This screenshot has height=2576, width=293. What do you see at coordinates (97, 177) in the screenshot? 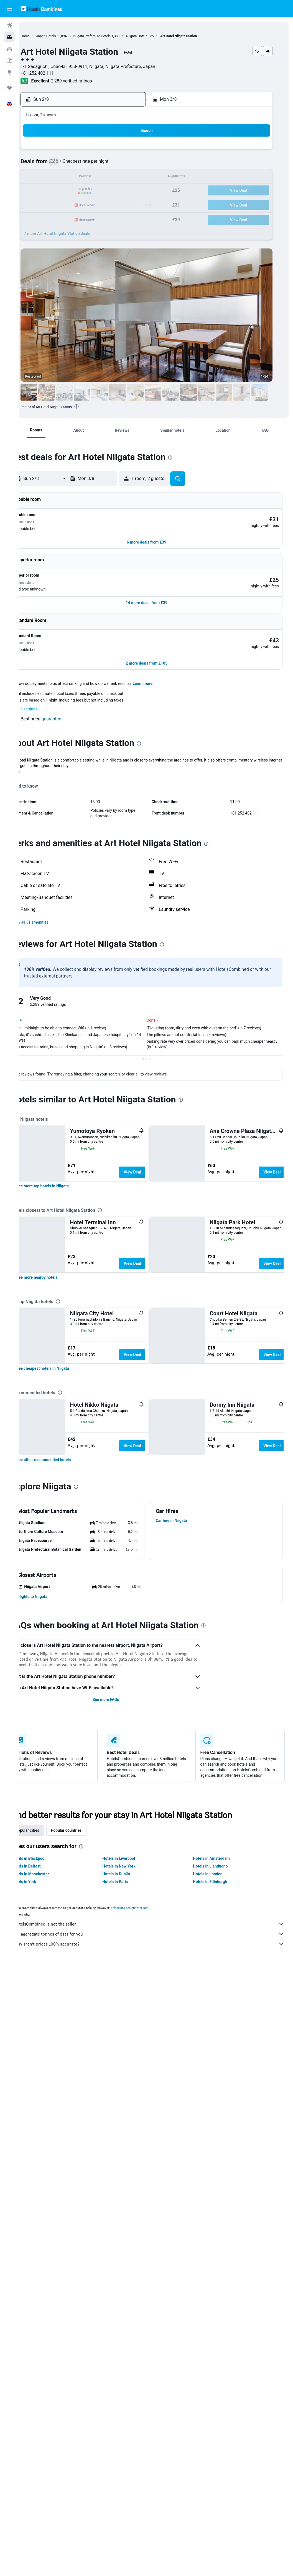
I see `13 [button]` at bounding box center [97, 177].